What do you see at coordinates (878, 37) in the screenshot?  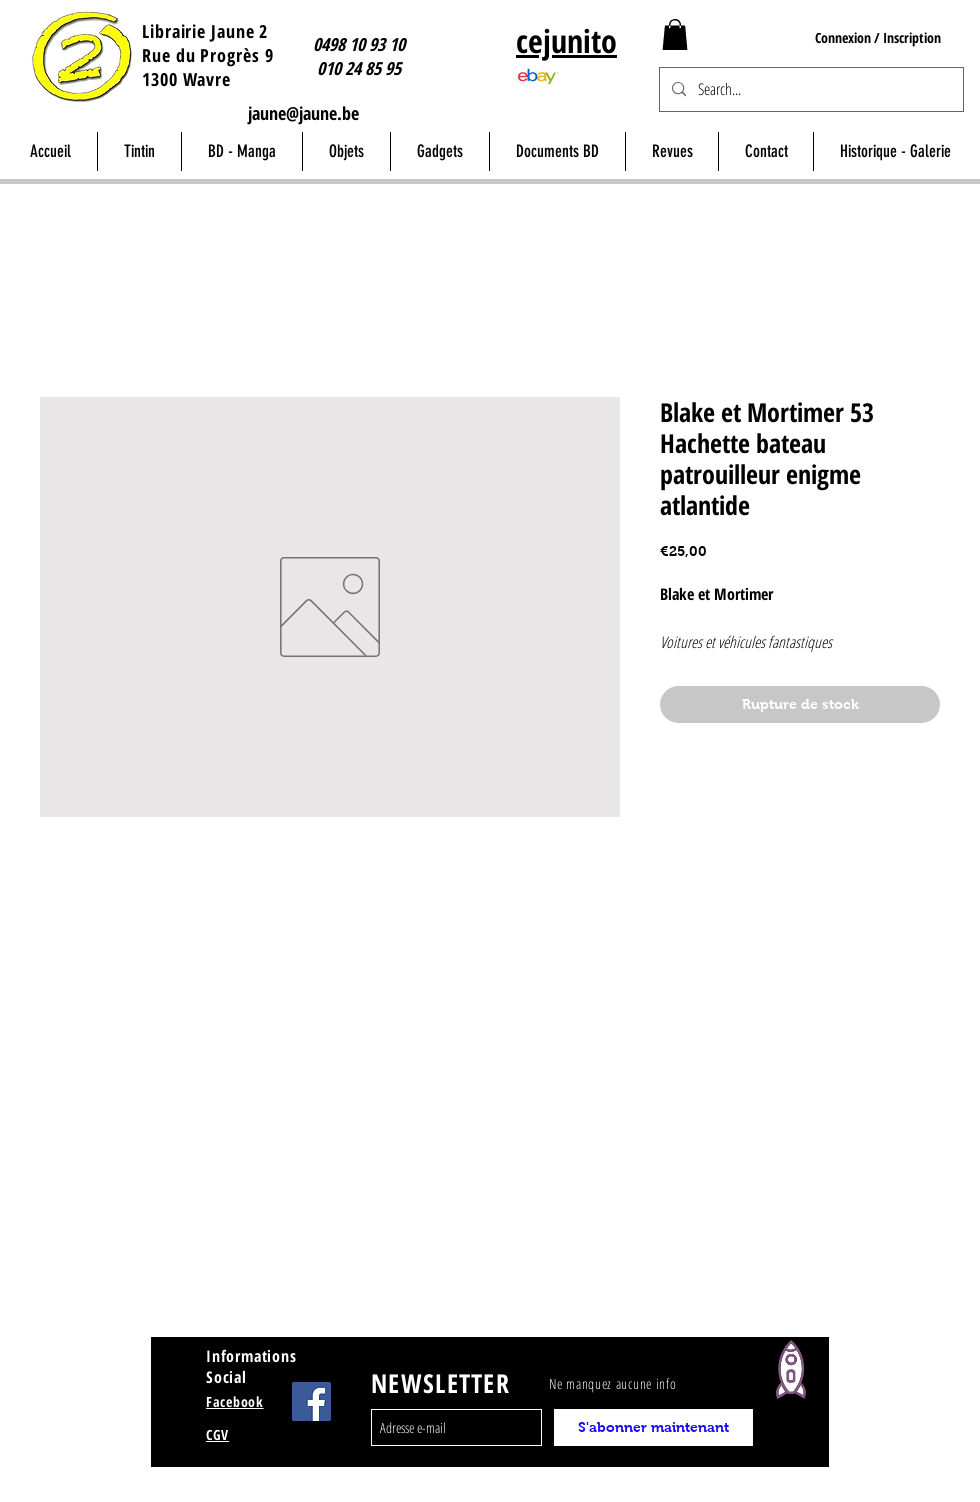 I see `Connexion / Inscription` at bounding box center [878, 37].